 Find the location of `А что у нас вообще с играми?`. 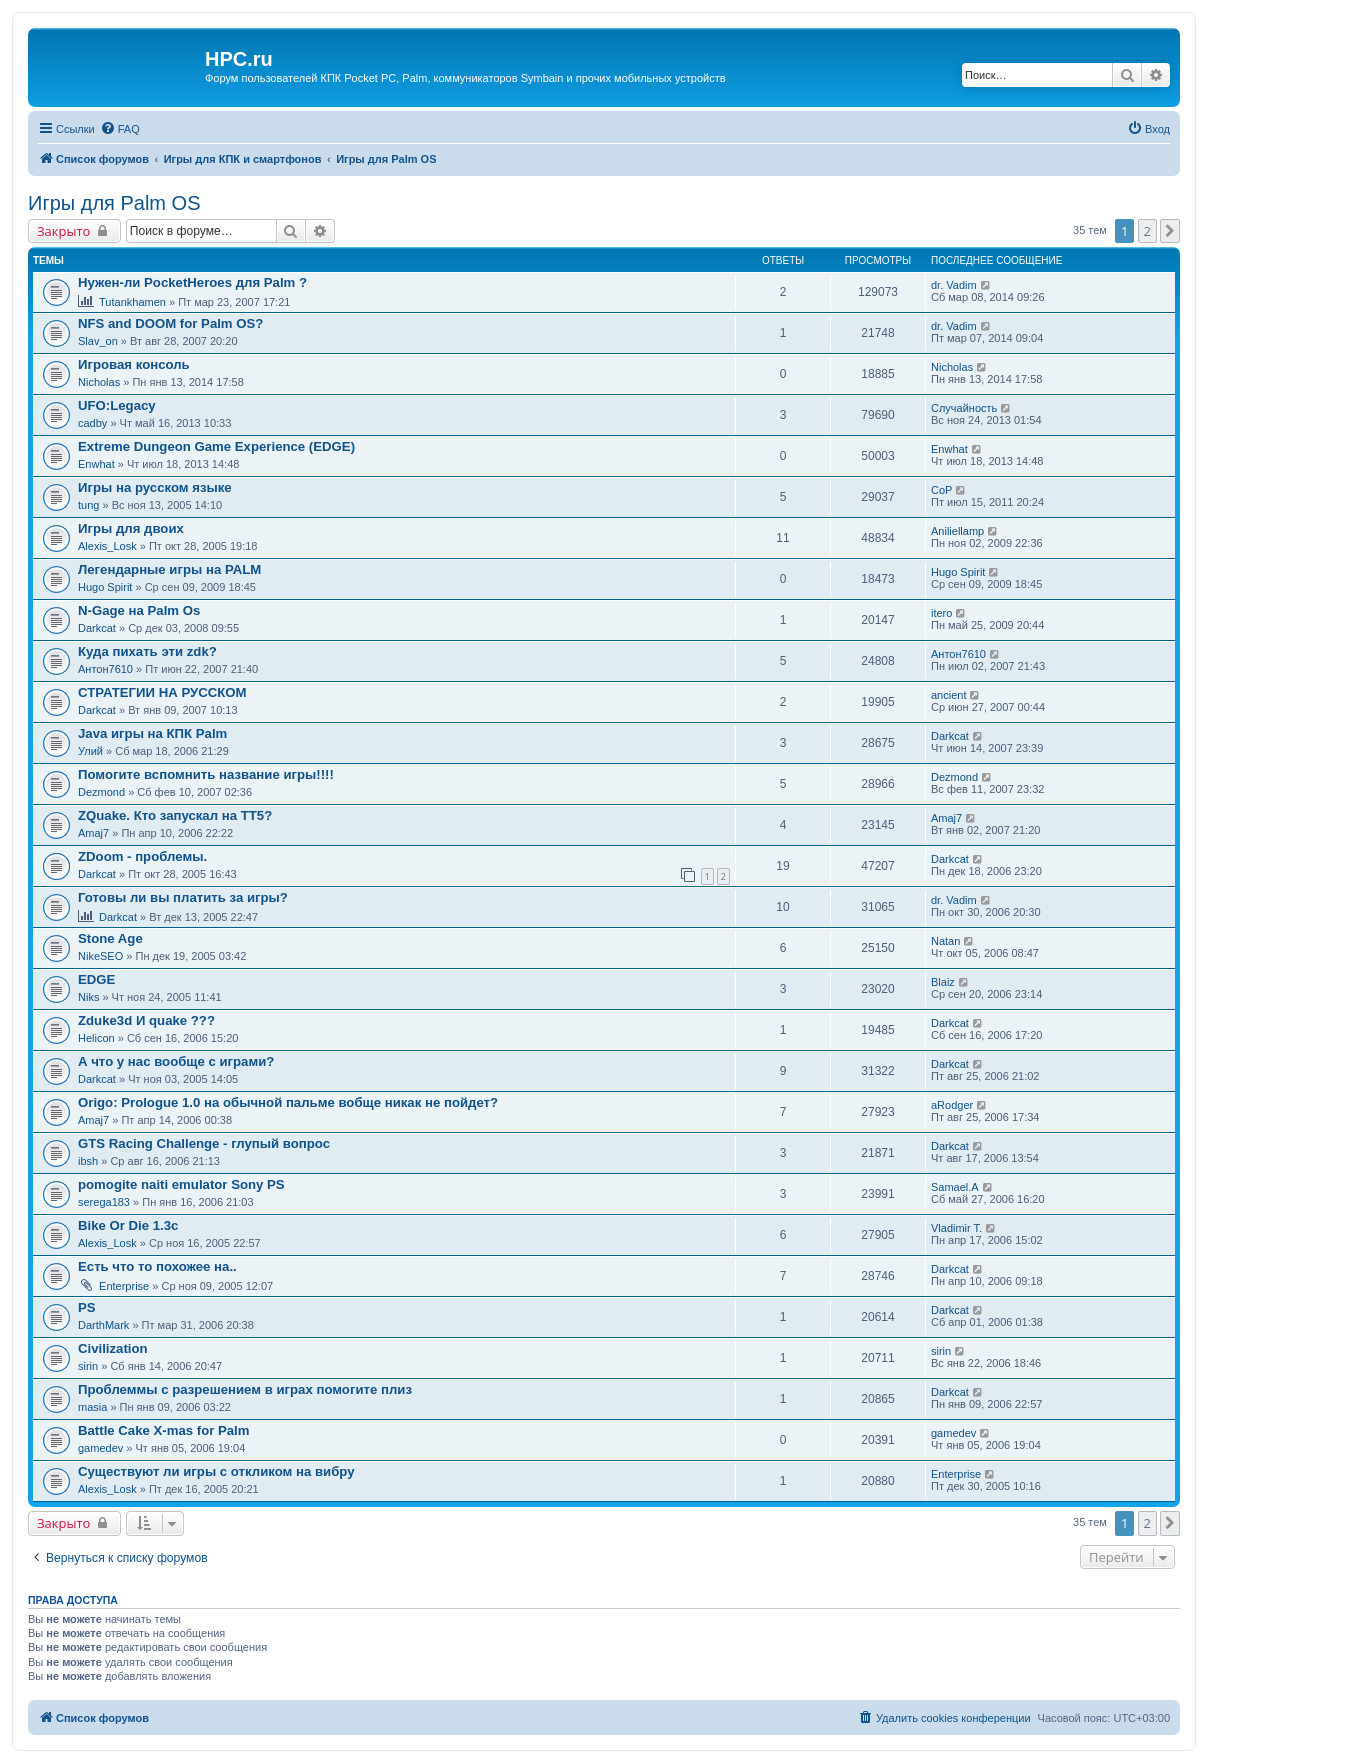

А что у нас вообще с играми? is located at coordinates (176, 1061).